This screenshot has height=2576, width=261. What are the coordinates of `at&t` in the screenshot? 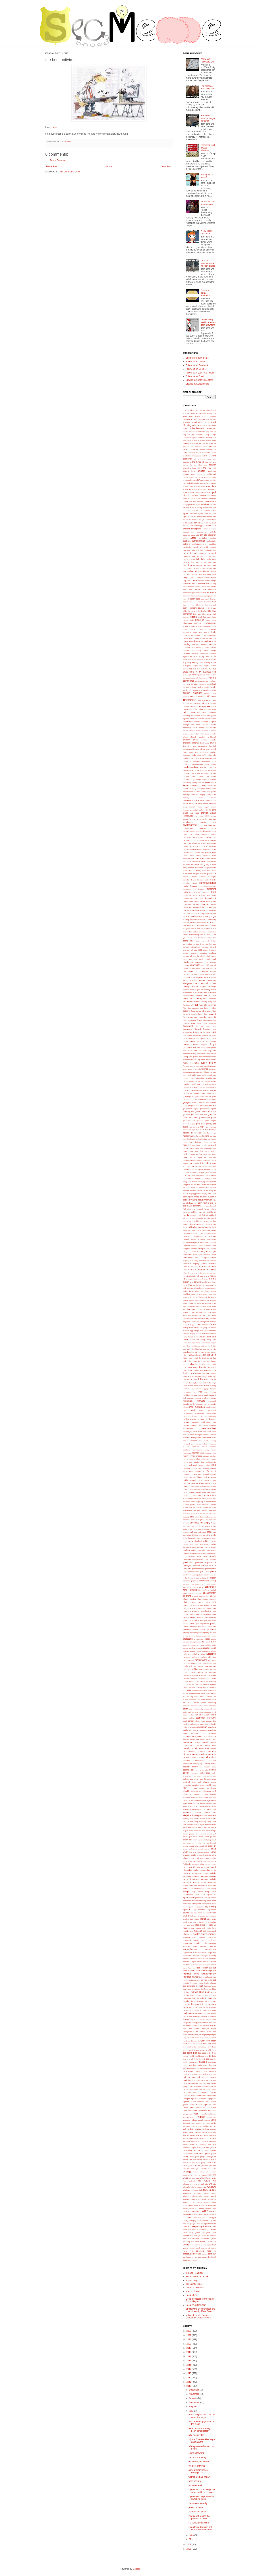 It's located at (197, 535).